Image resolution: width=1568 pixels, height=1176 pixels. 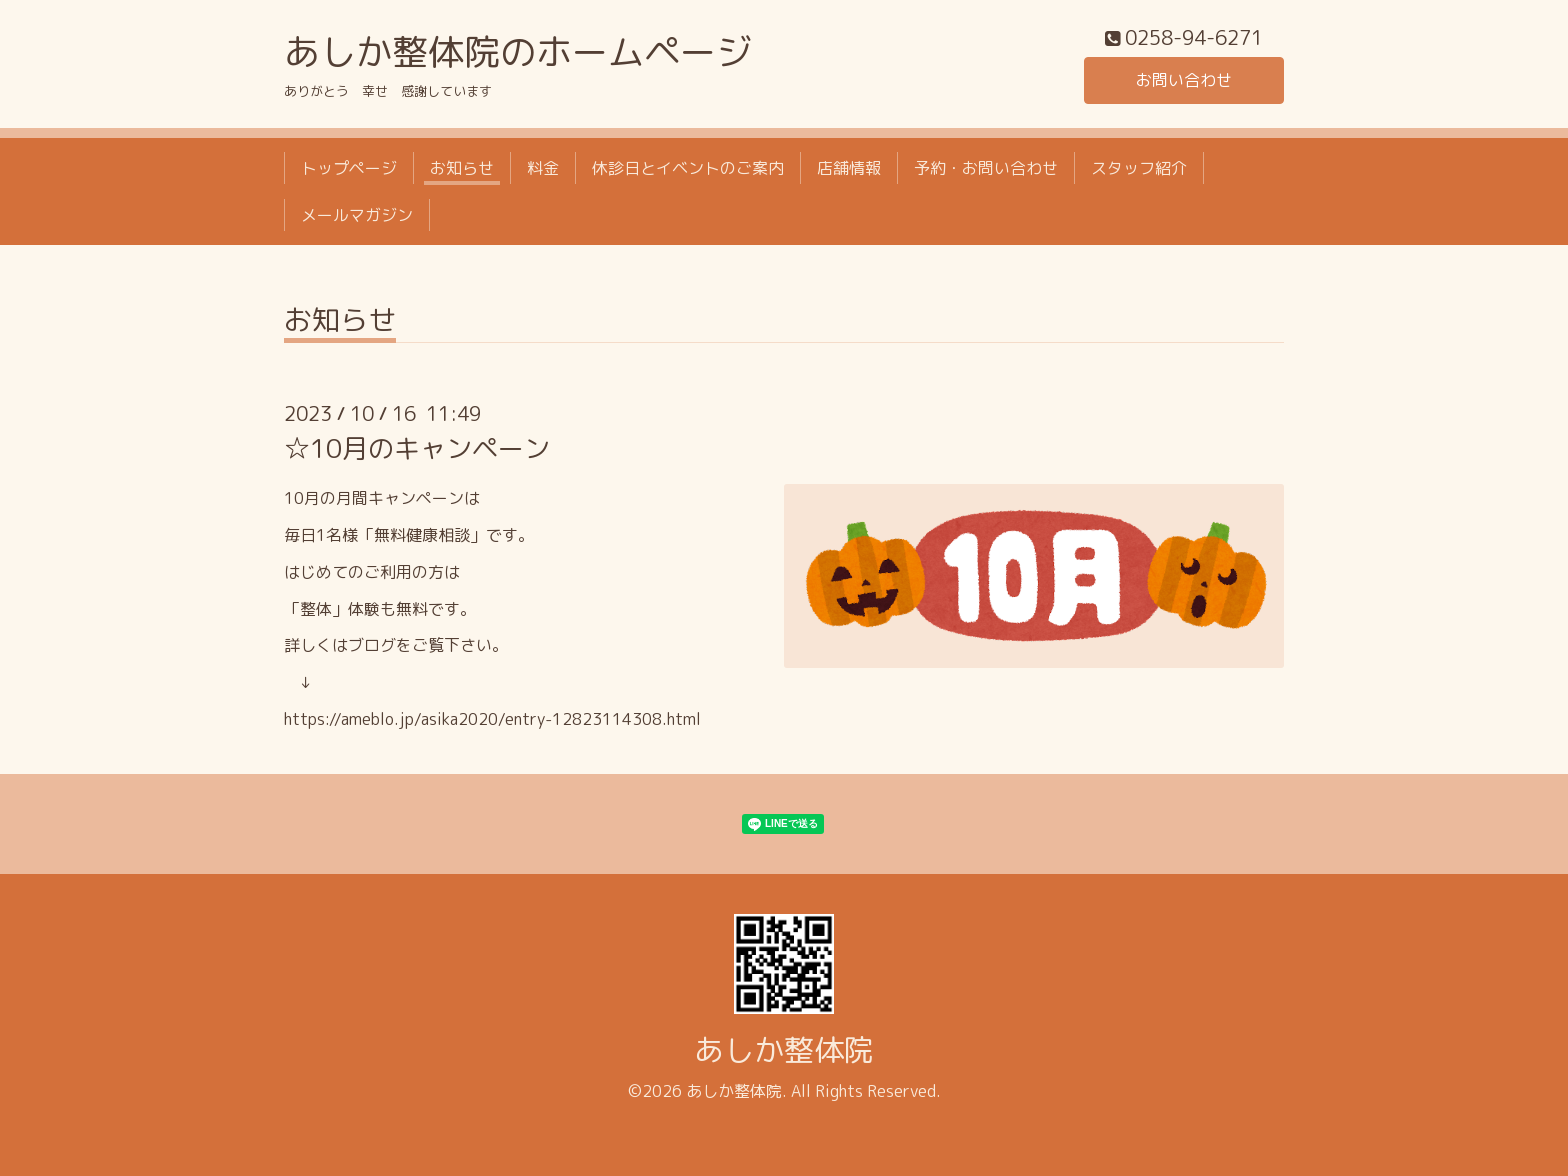 What do you see at coordinates (849, 168) in the screenshot?
I see `店舗情報` at bounding box center [849, 168].